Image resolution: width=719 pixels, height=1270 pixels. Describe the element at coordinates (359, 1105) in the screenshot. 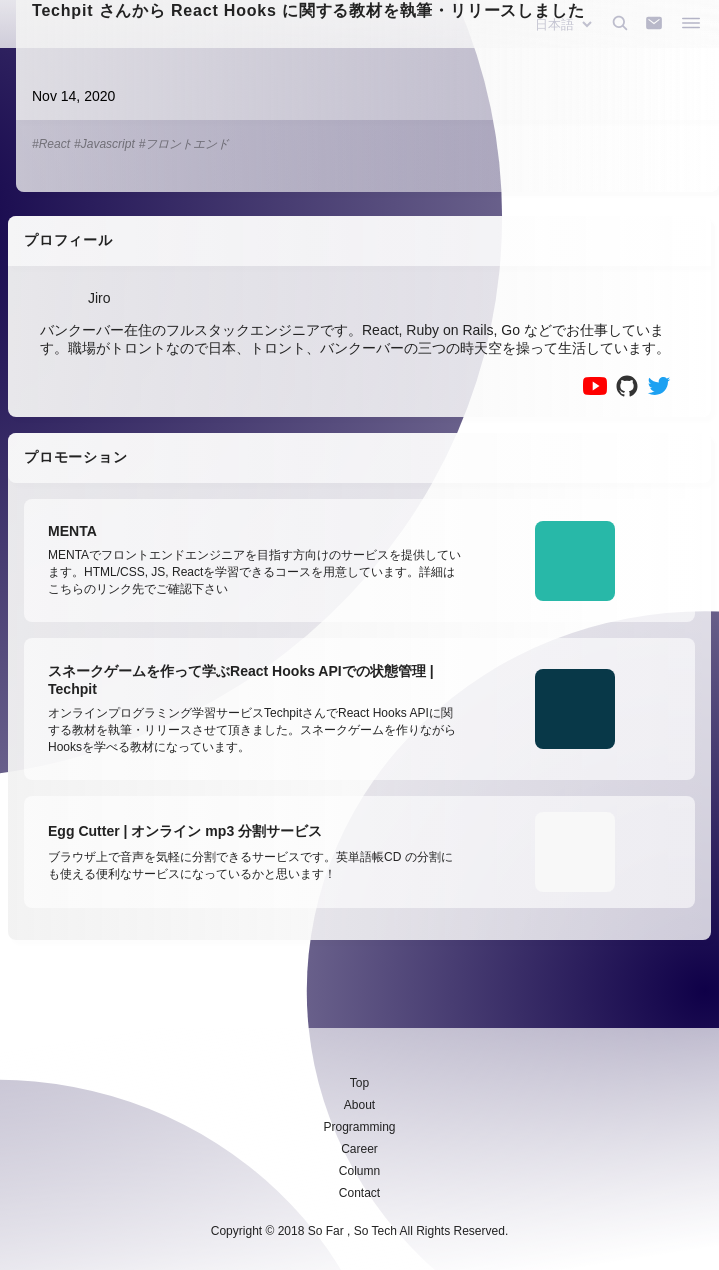

I see `About` at that location.